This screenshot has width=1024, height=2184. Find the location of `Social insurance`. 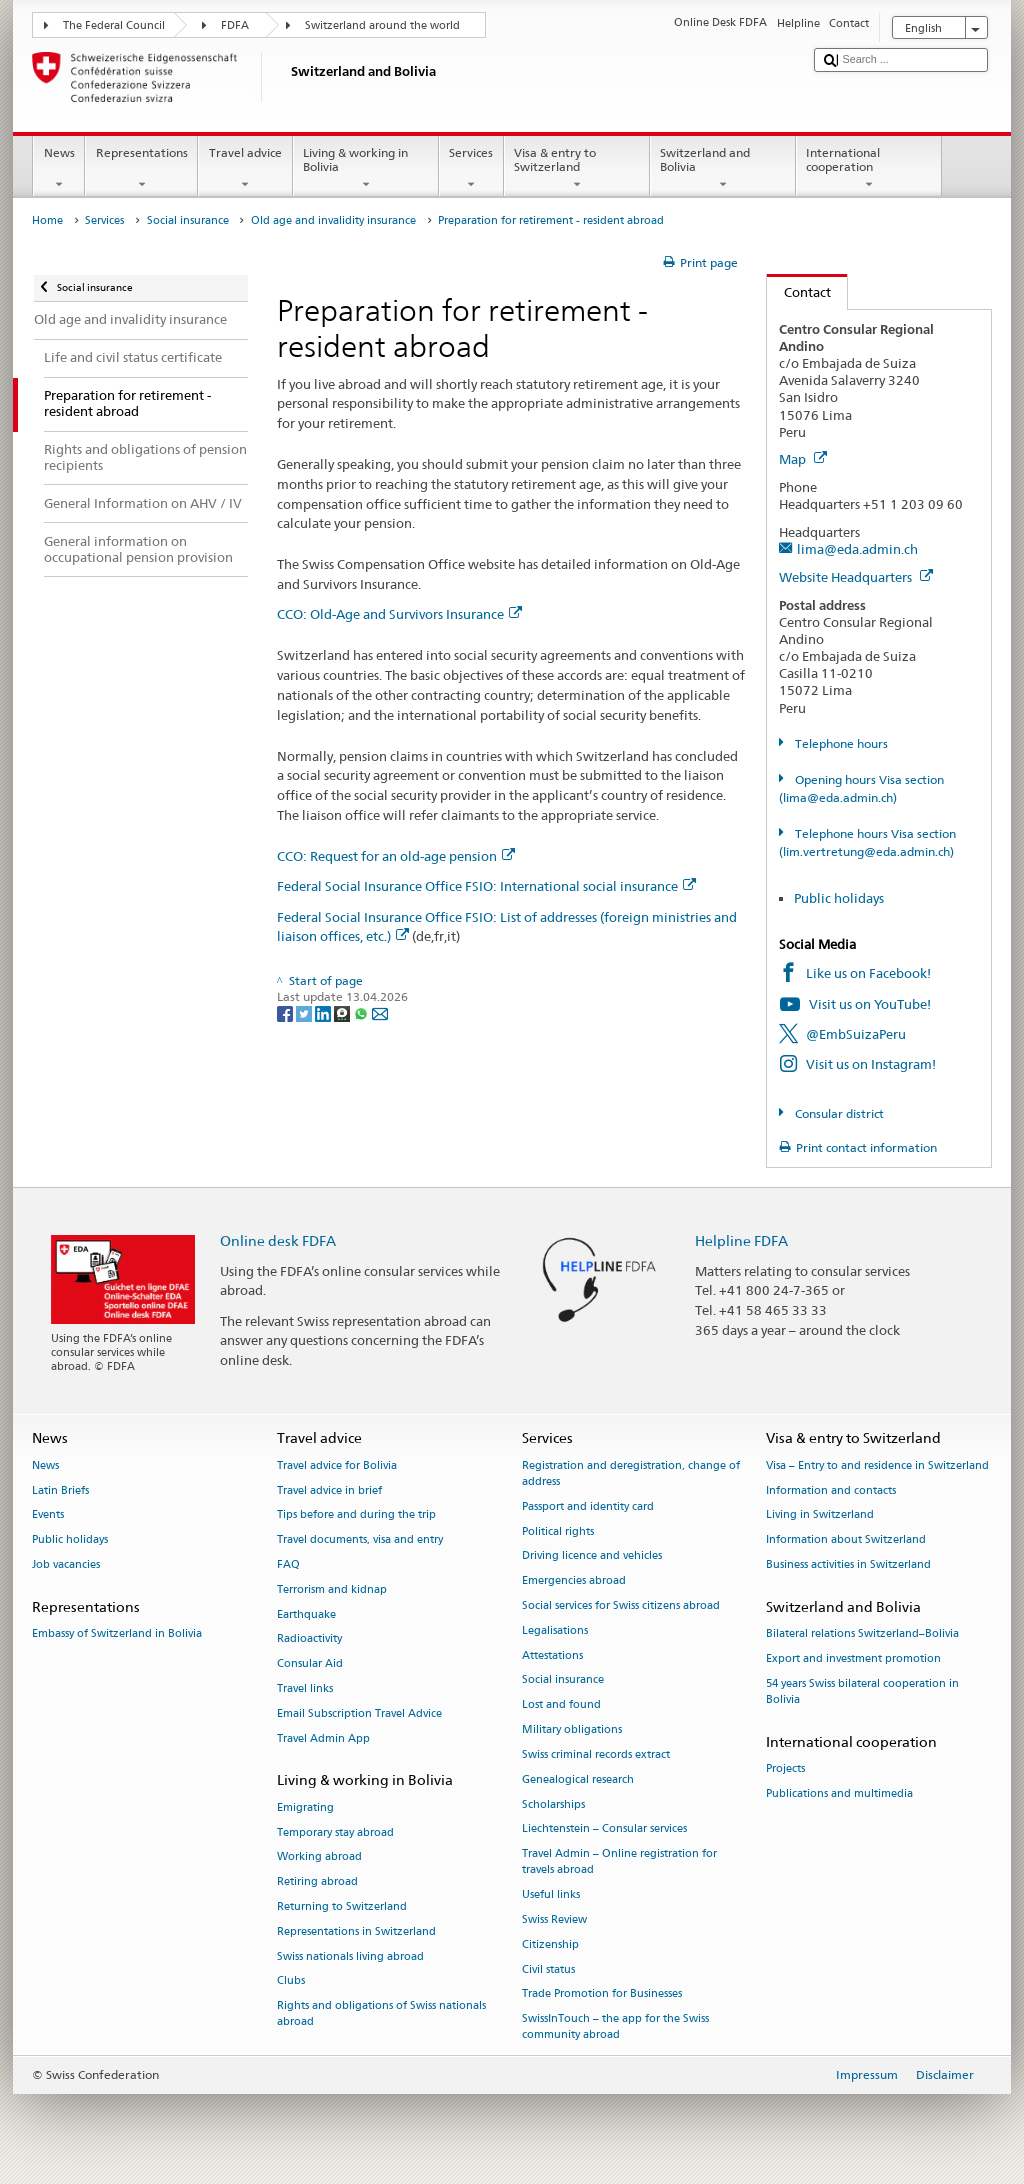

Social insurance is located at coordinates (188, 220).